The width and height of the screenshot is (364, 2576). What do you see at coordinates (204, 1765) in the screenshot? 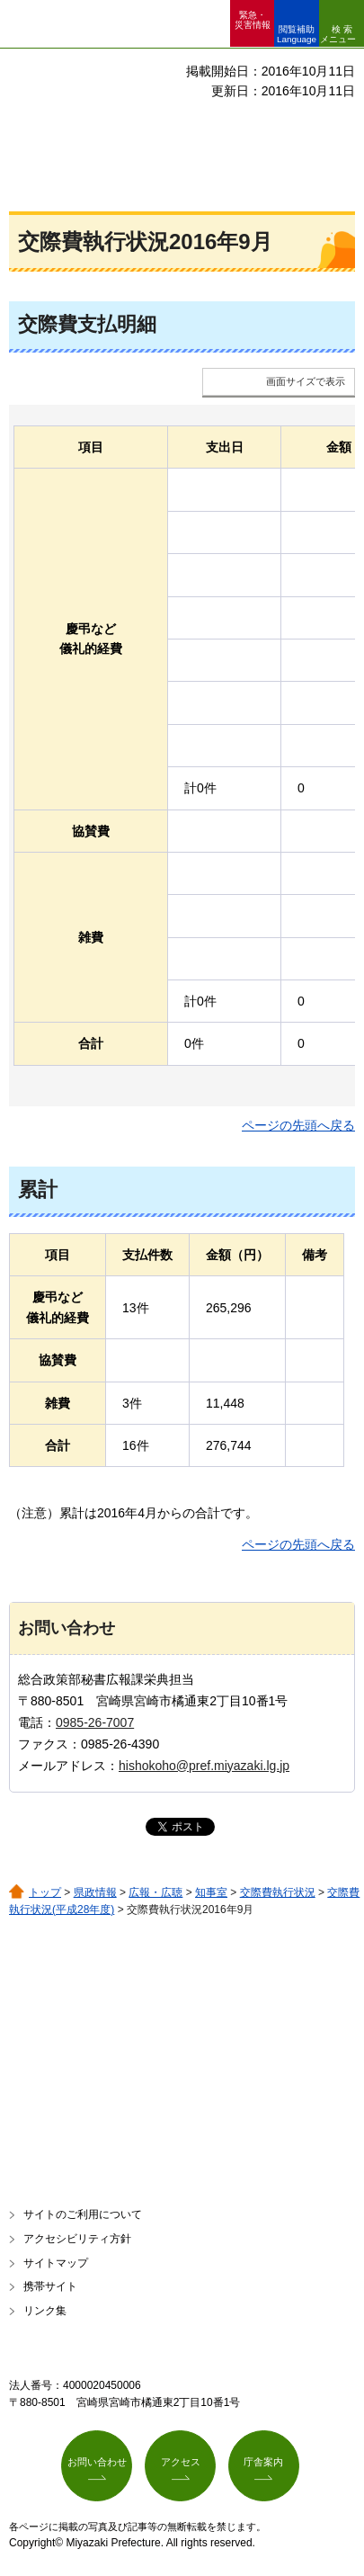
I see `hishokoho@pref.miyazaki.lg.jp` at bounding box center [204, 1765].